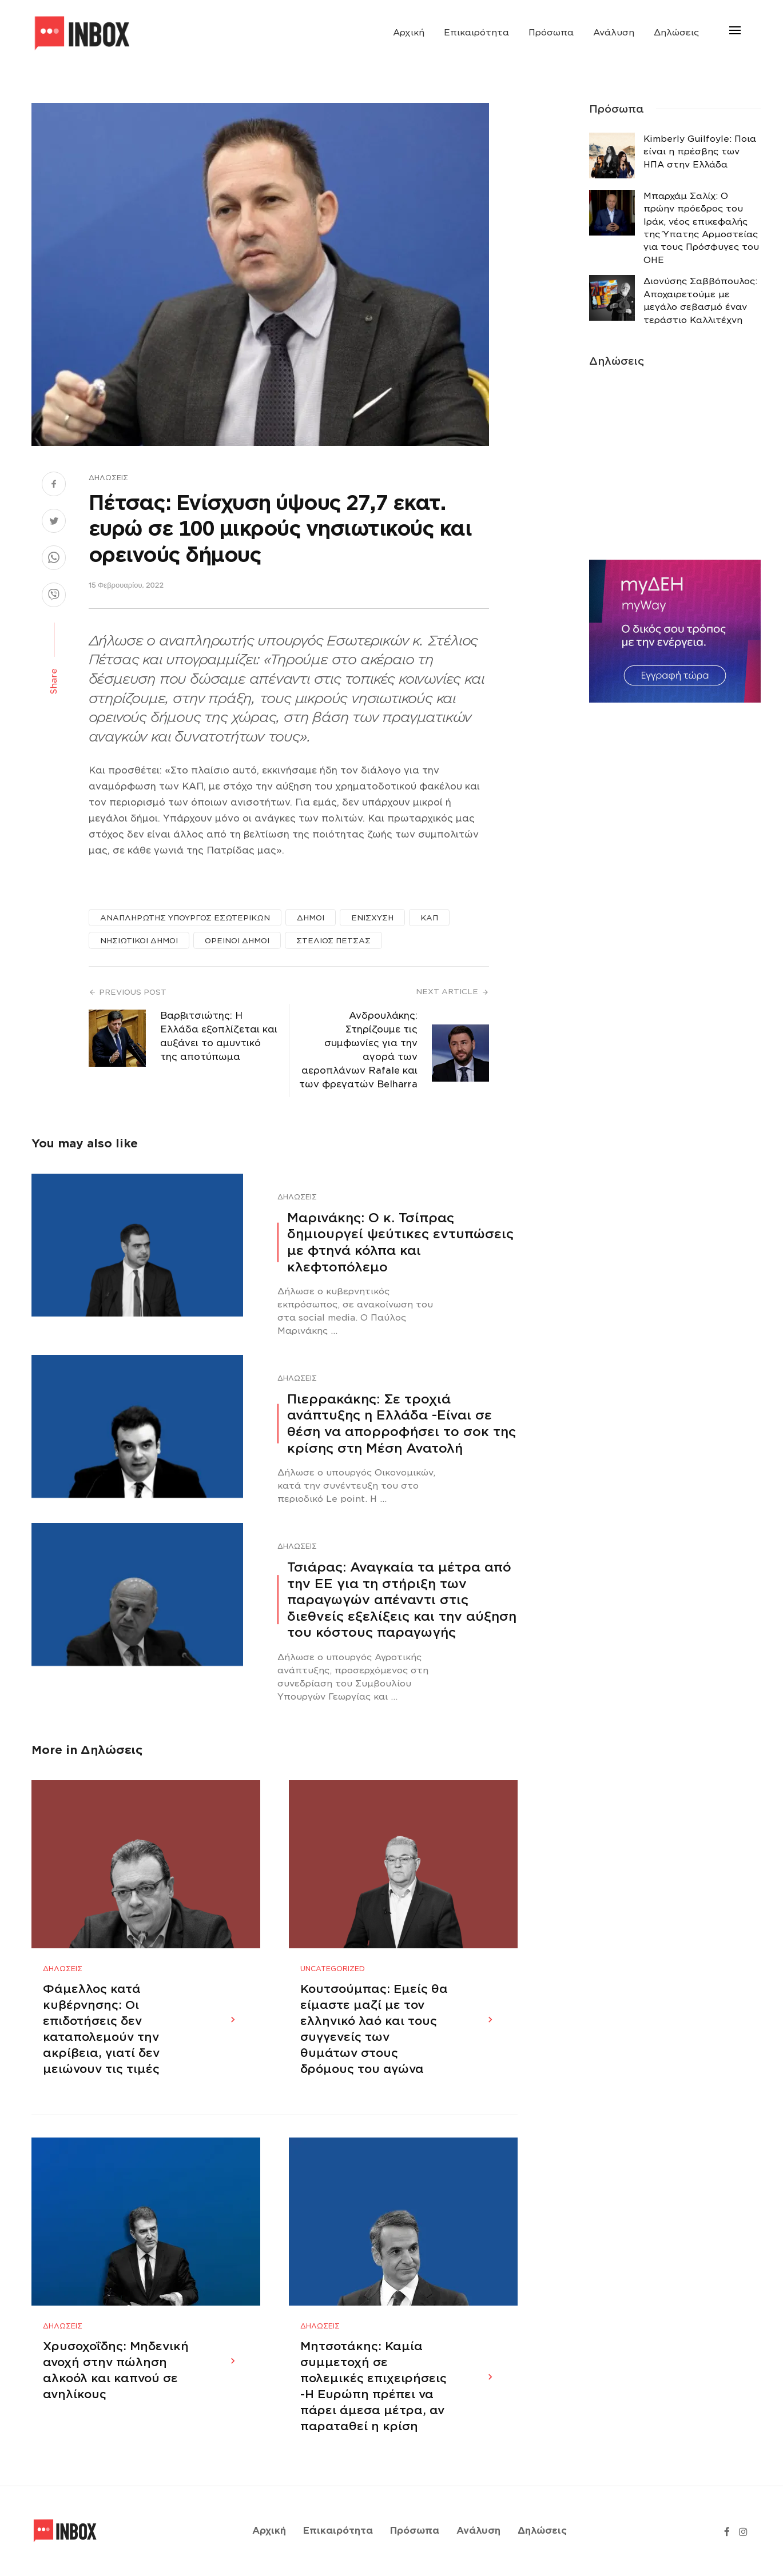 The width and height of the screenshot is (783, 2576). Describe the element at coordinates (699, 152) in the screenshot. I see `Κimberly Guilfoyle: Ποια είναι η πρέσβης των ΗΠΑ στην Ελλάδα` at that location.